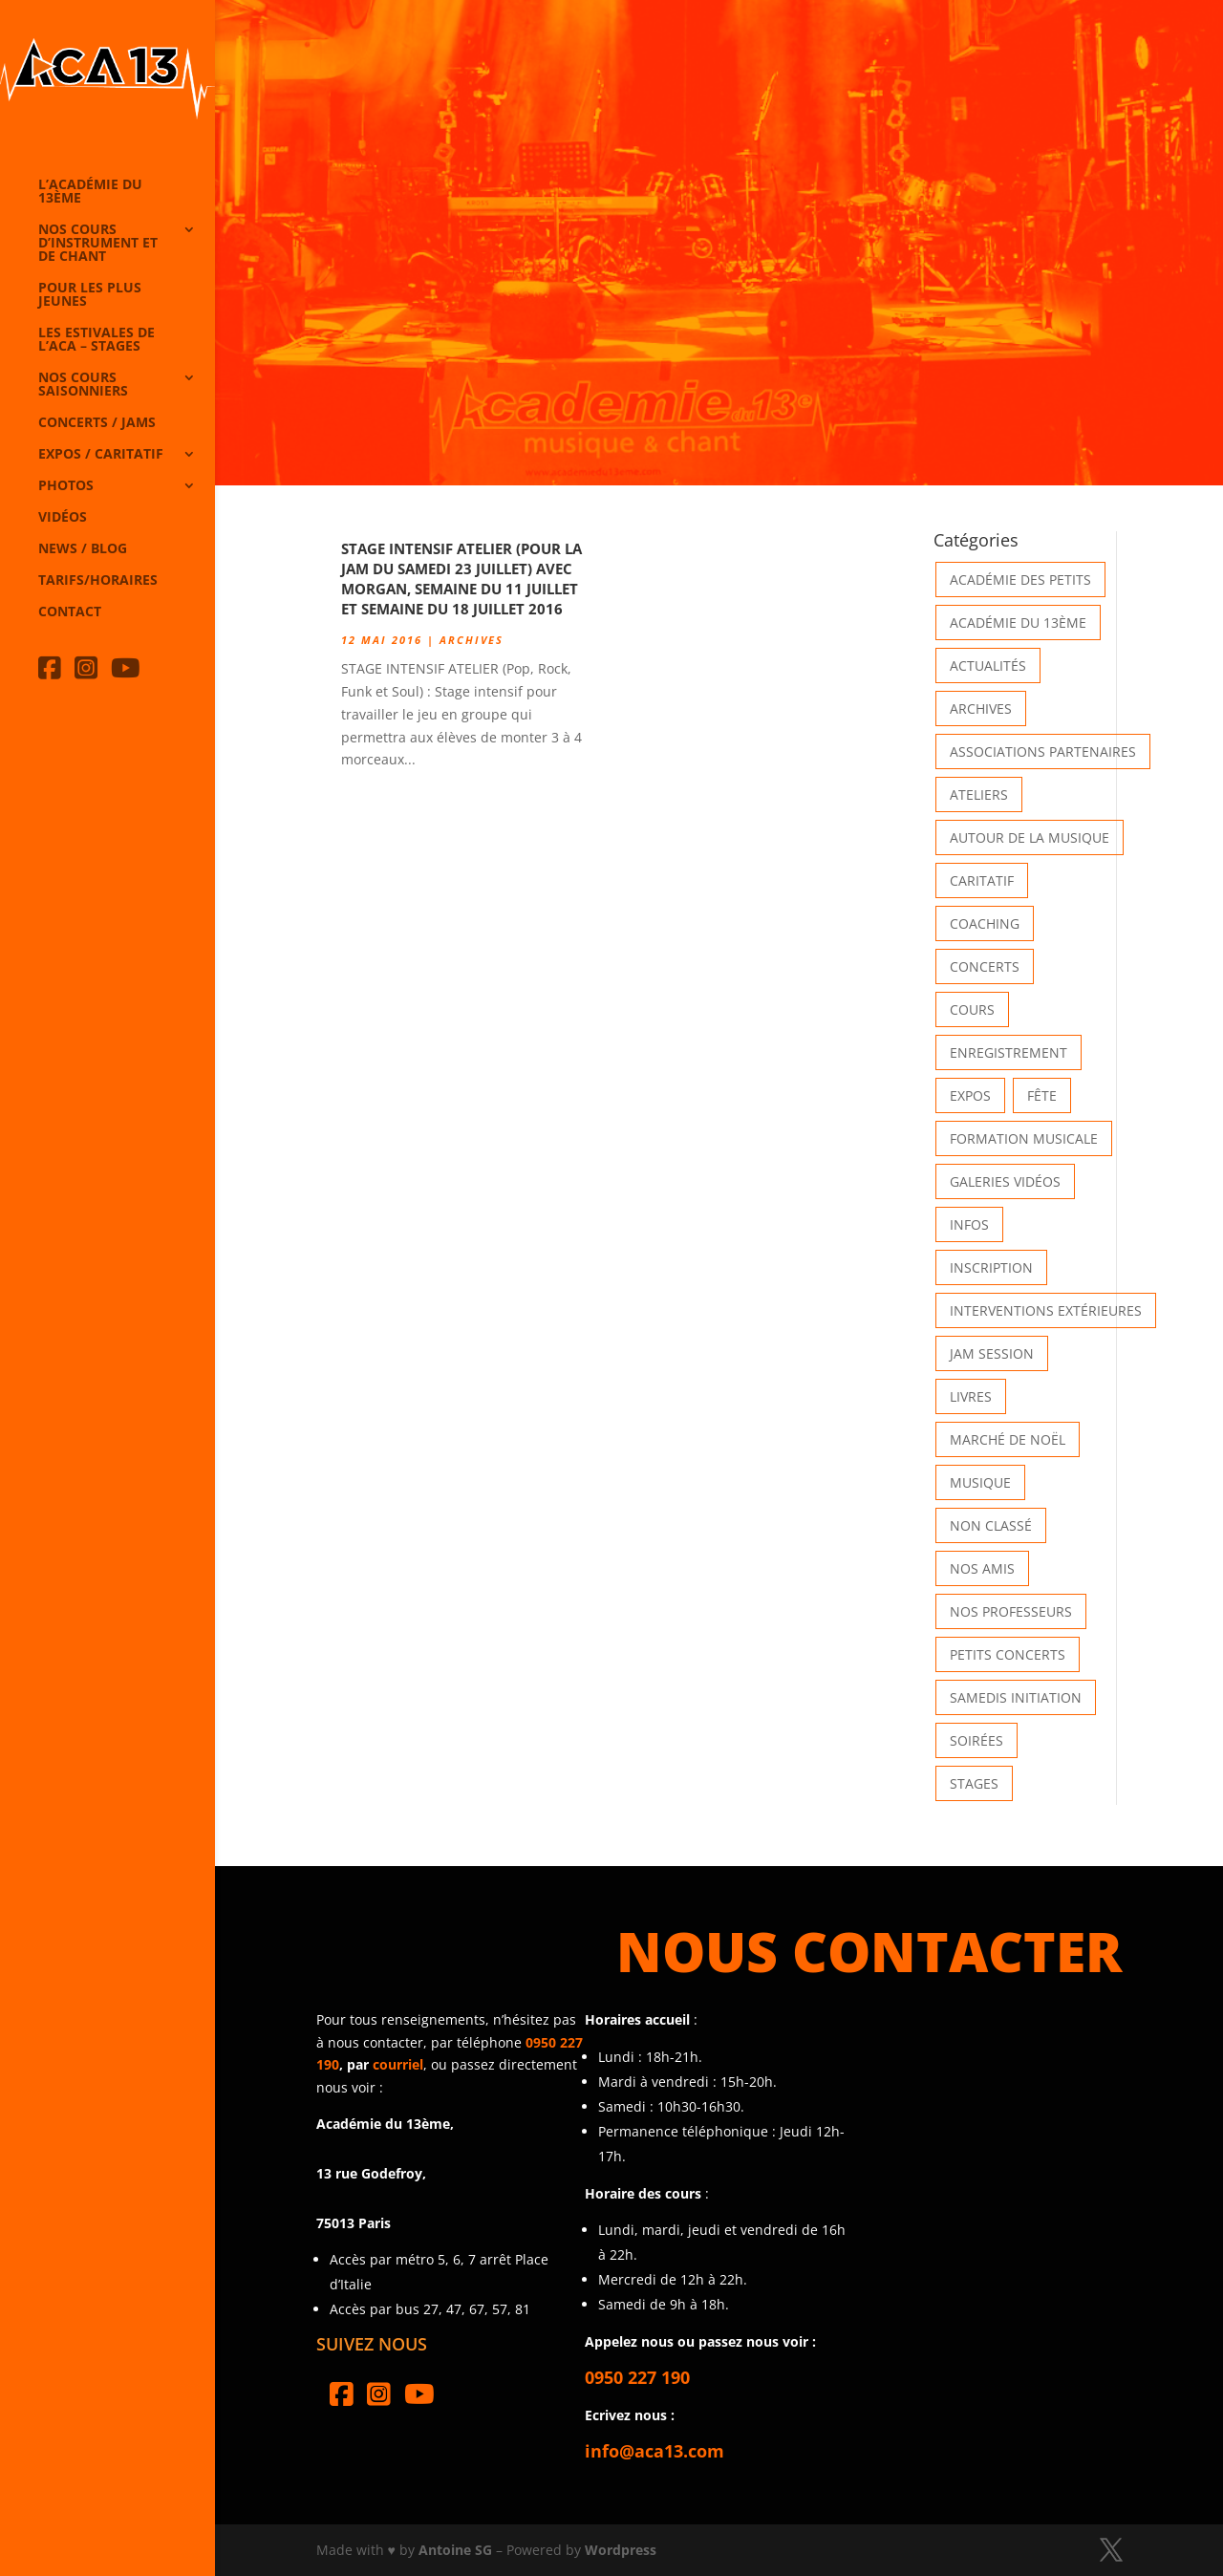 The width and height of the screenshot is (1223, 2576). Describe the element at coordinates (984, 966) in the screenshot. I see `Concerts` at that location.